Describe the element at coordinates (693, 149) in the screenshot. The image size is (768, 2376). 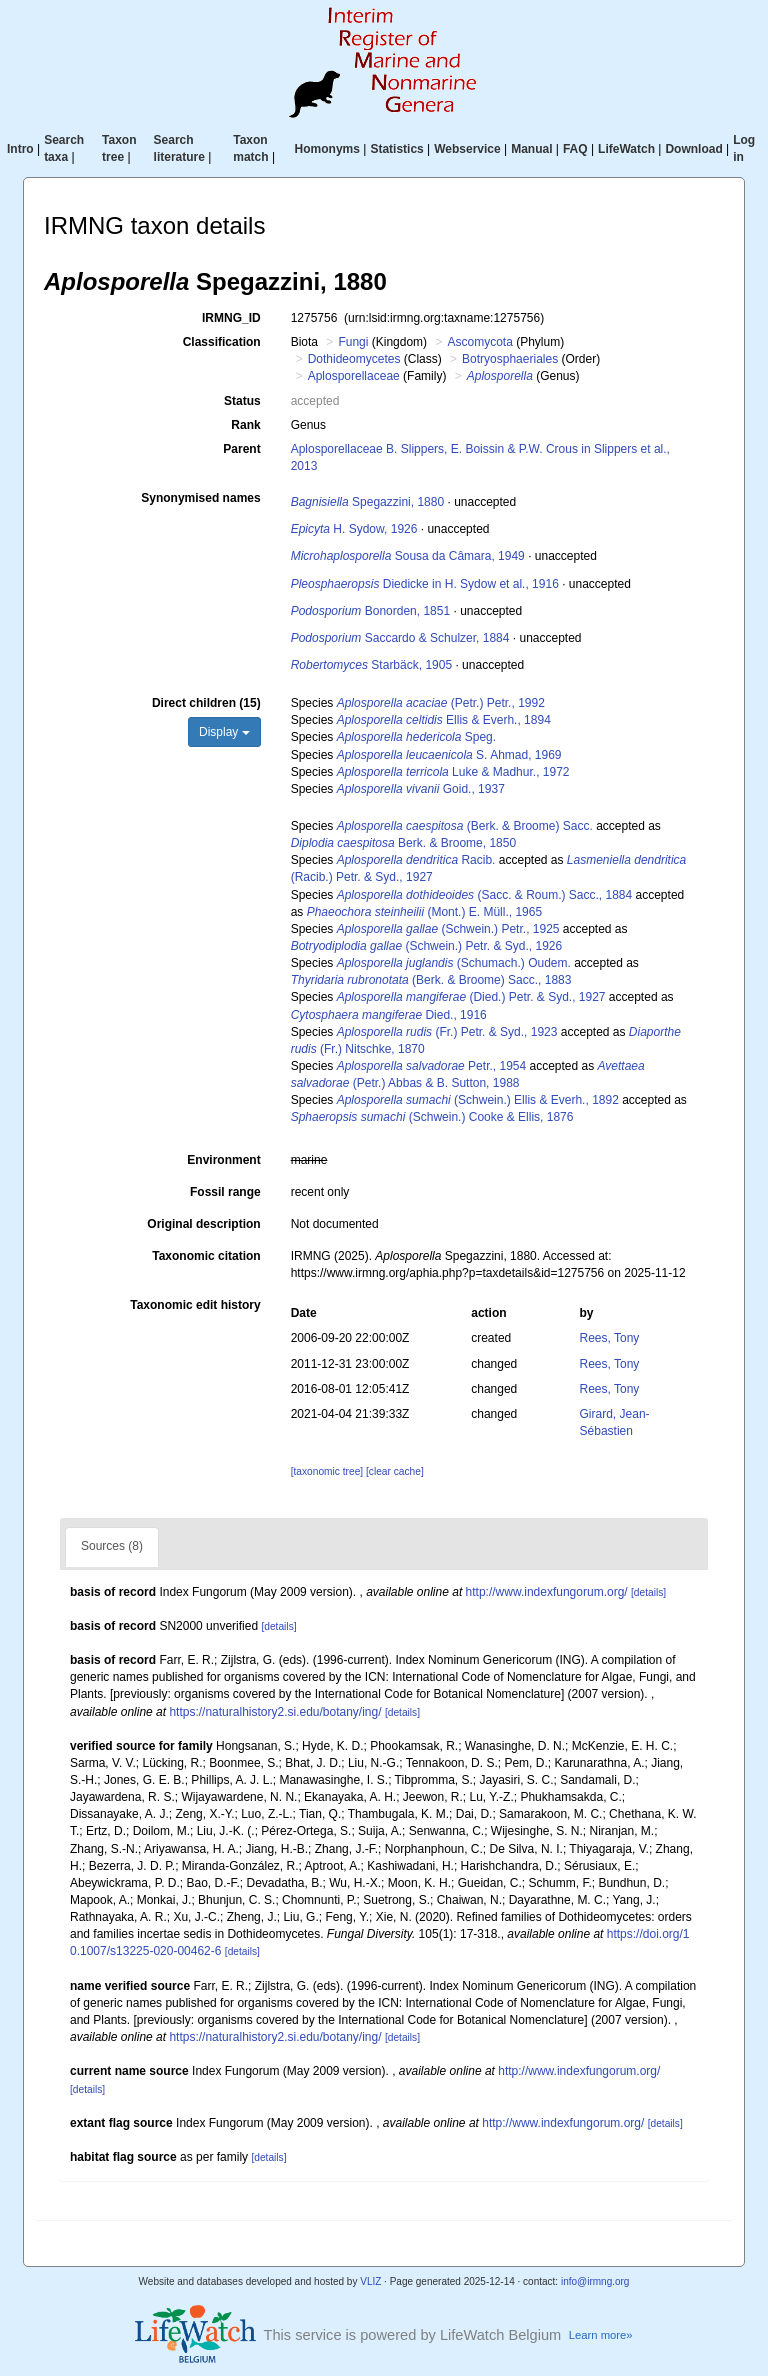
I see `Download` at that location.